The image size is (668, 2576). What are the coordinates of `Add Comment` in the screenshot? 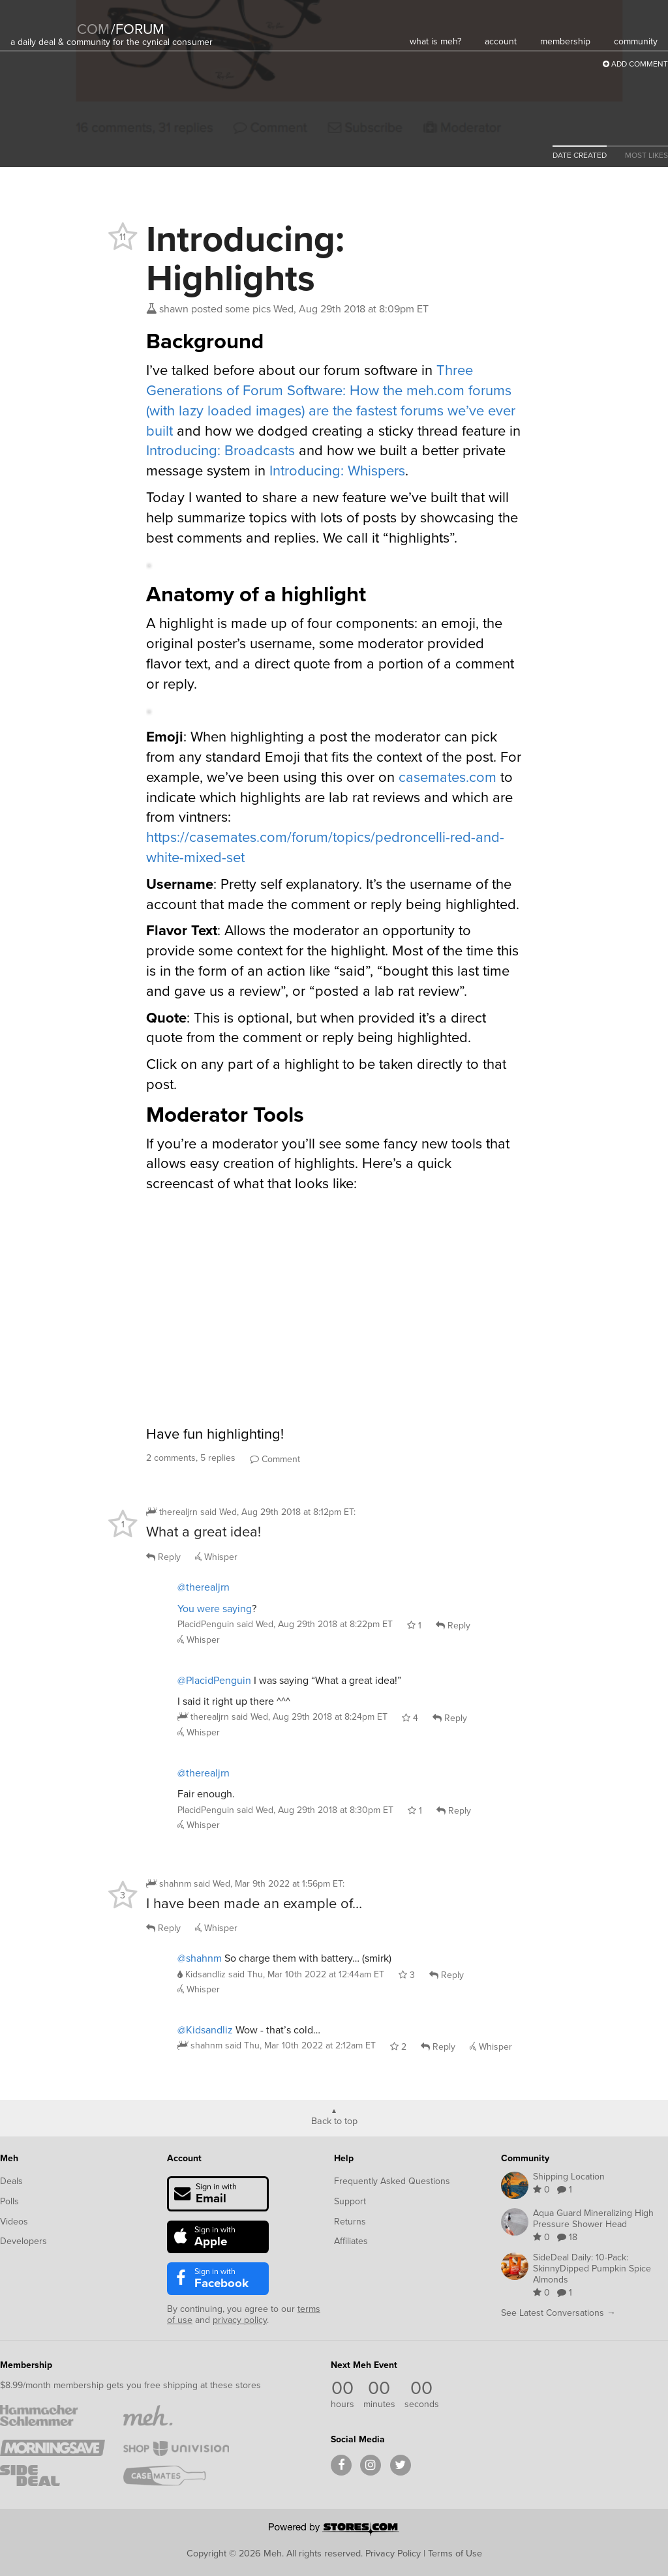 It's located at (635, 64).